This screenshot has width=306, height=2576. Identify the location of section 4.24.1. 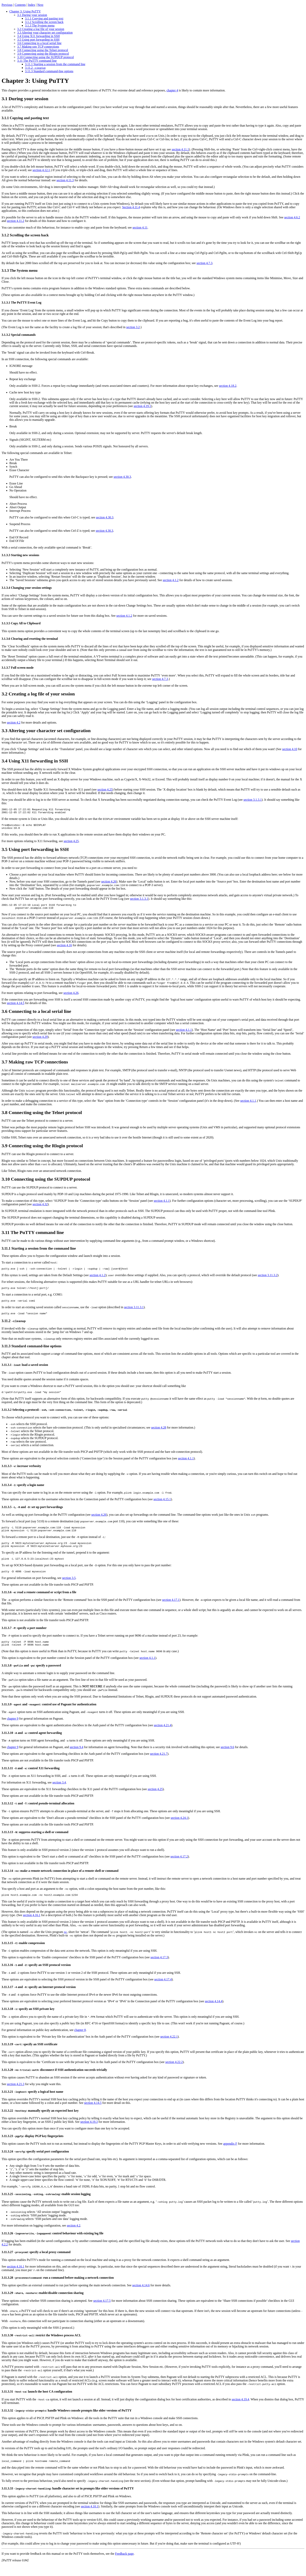
(179, 1829).